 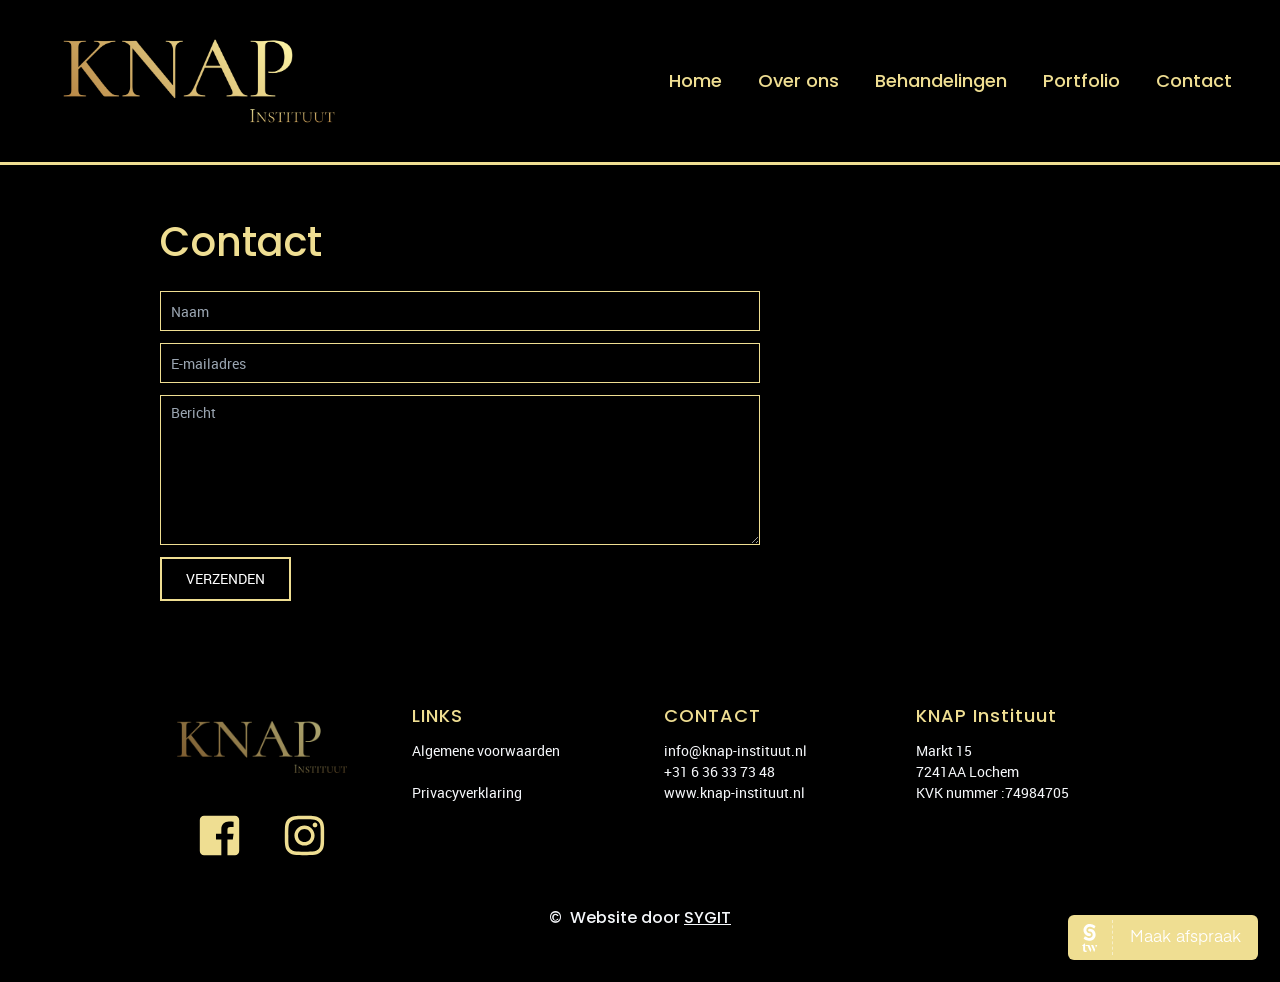 I want to click on +31 6 36 33 73 48, so click(x=719, y=771).